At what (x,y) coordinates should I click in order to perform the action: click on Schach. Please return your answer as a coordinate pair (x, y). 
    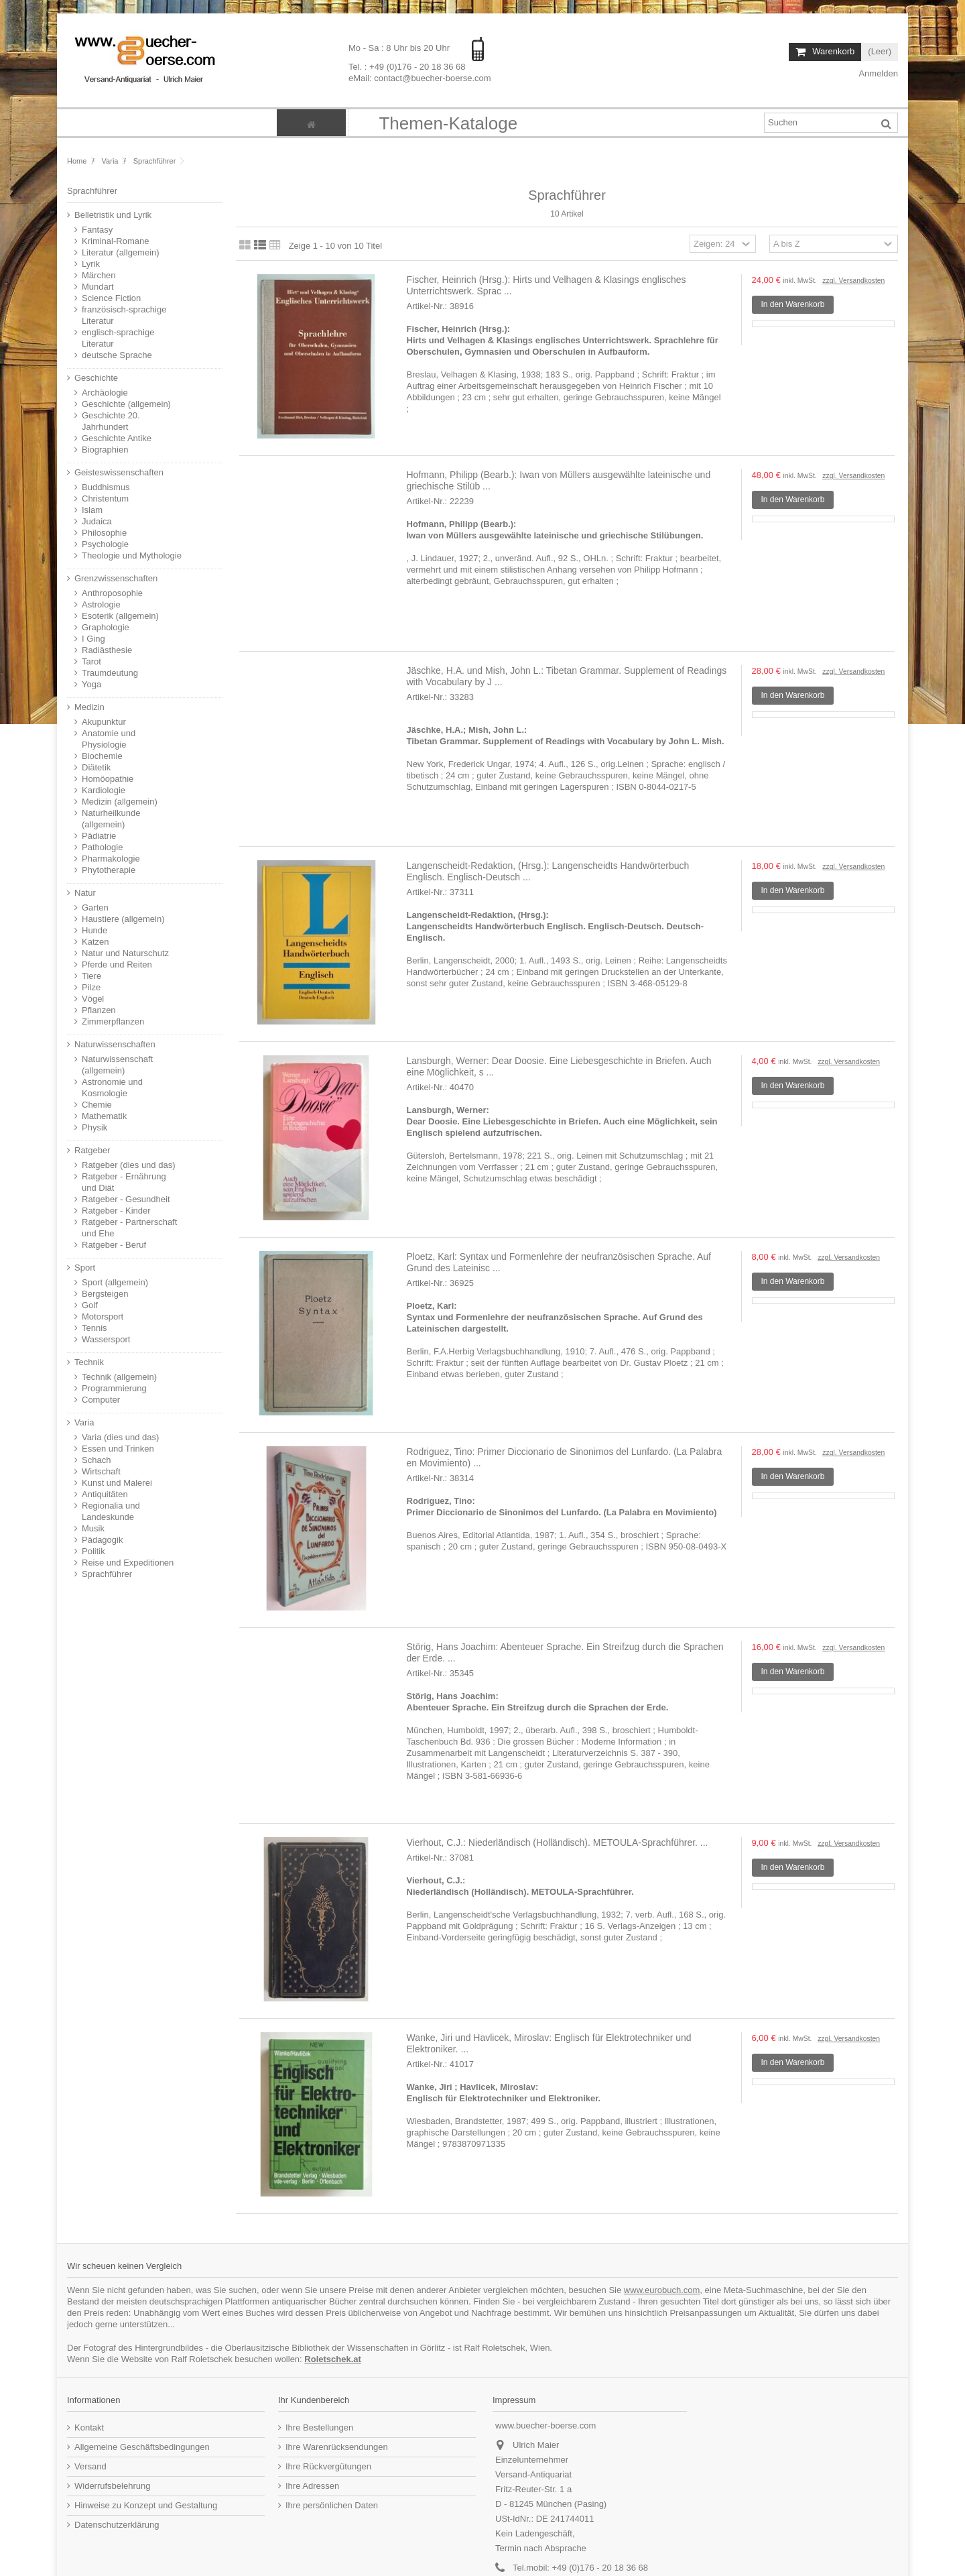
    Looking at the image, I should click on (96, 1460).